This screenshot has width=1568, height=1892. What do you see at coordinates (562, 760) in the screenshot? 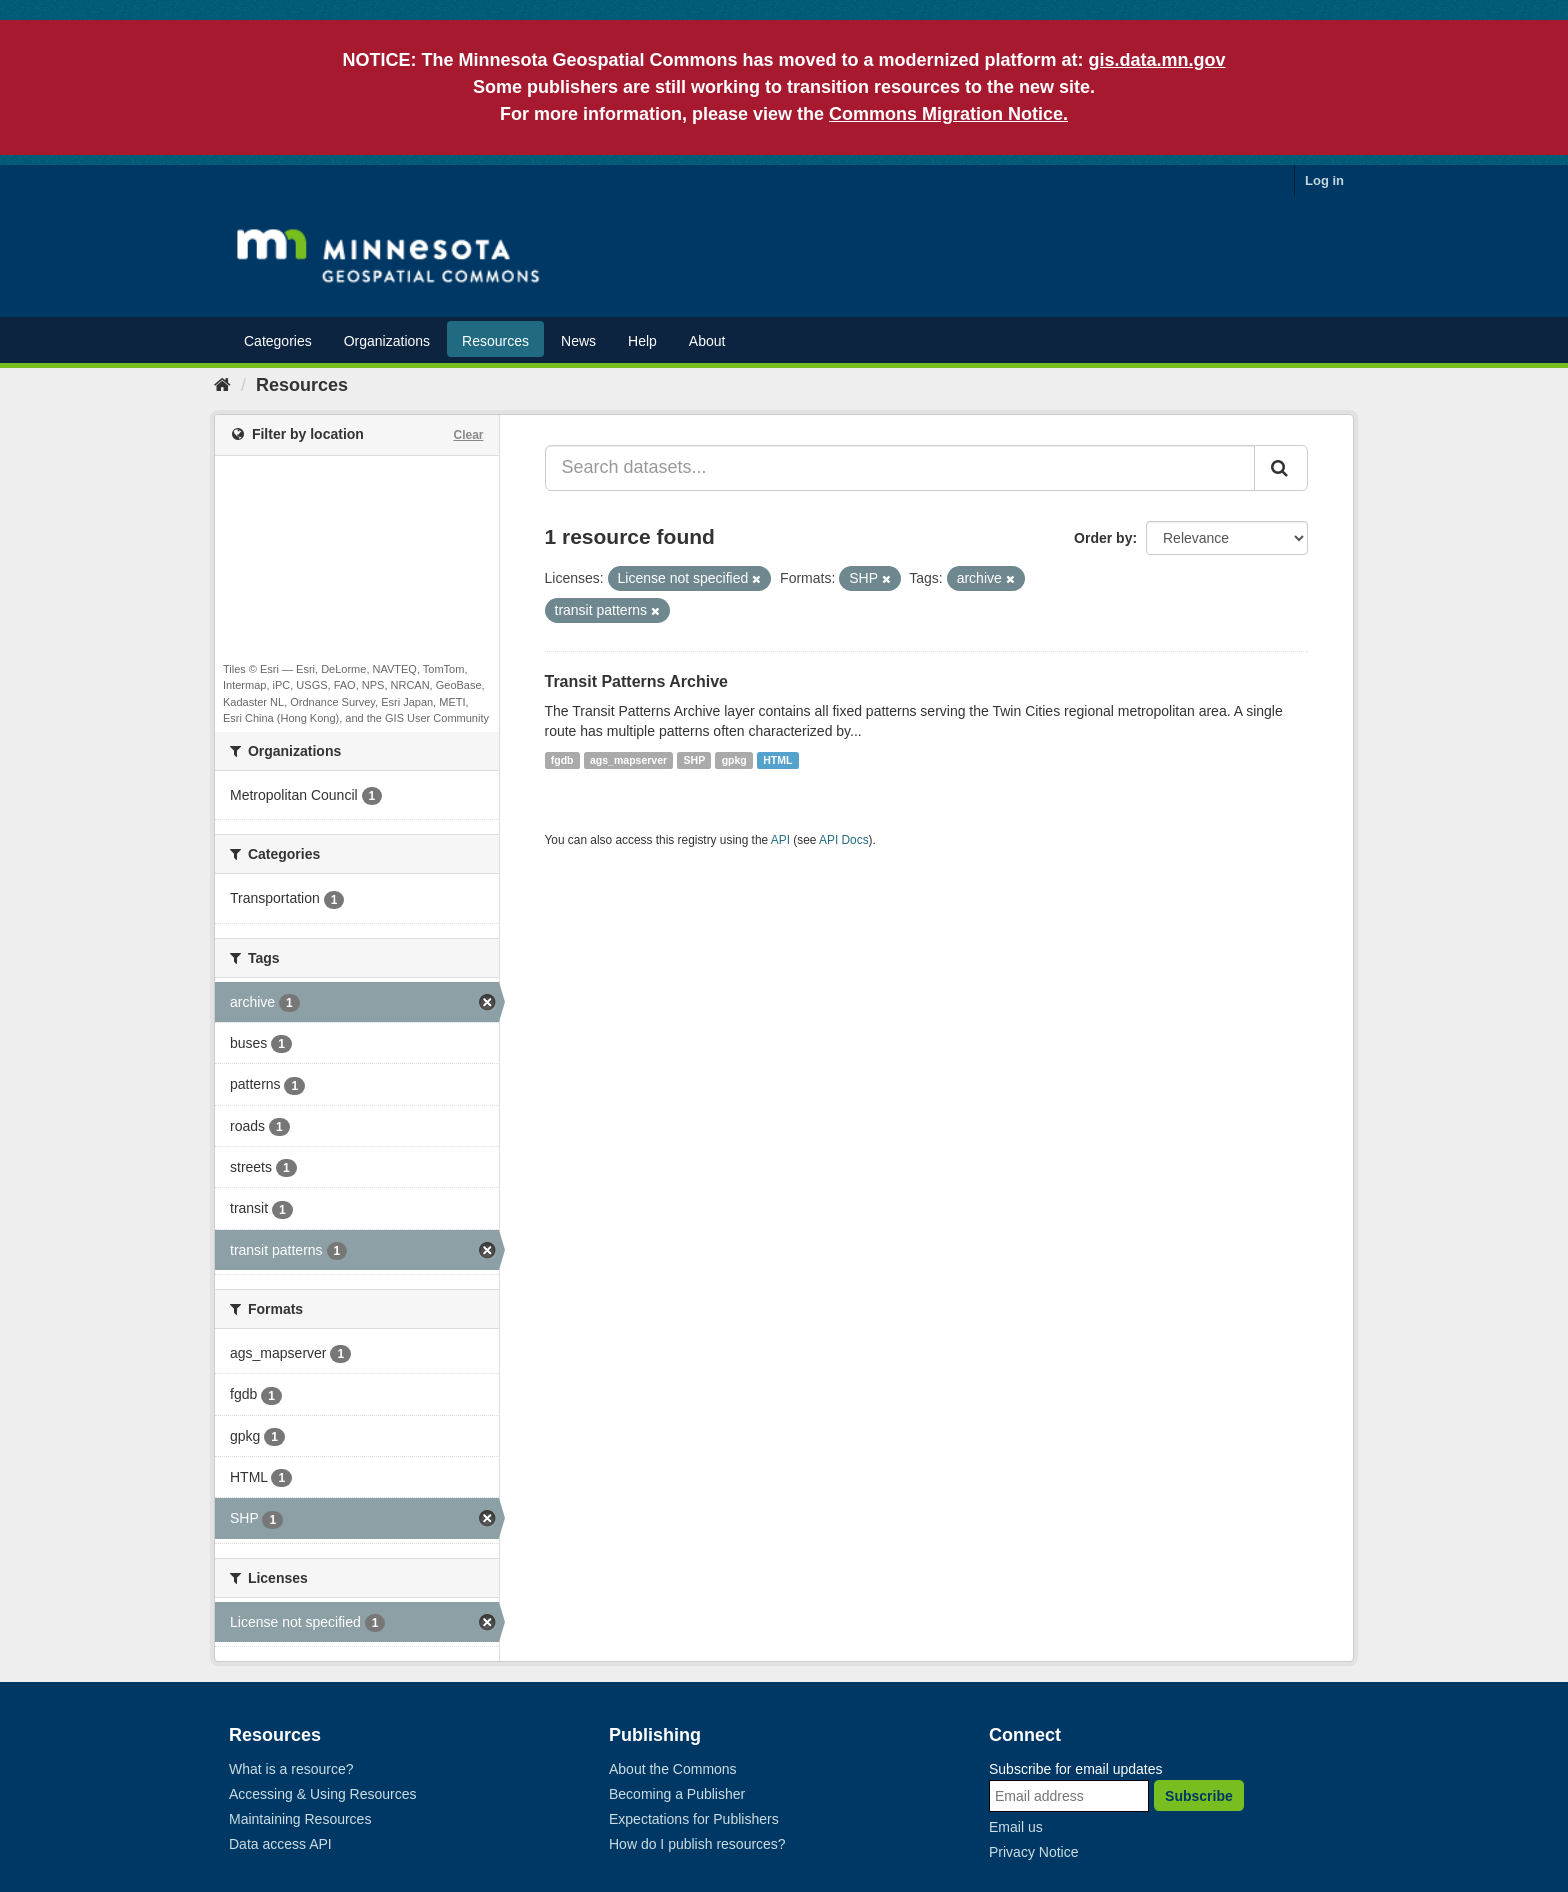
I see `fgdb` at bounding box center [562, 760].